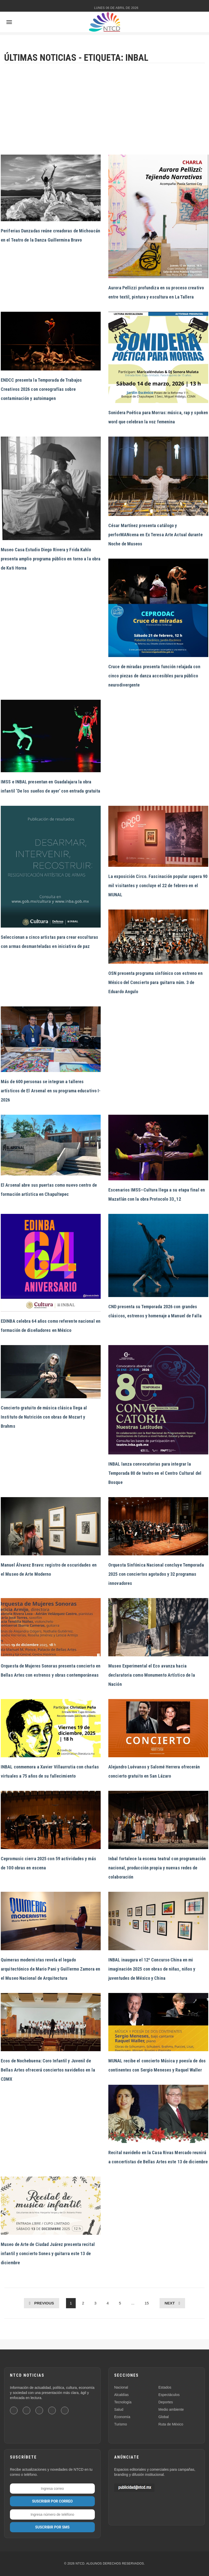  Describe the element at coordinates (120, 2424) in the screenshot. I see `Turismo` at that location.